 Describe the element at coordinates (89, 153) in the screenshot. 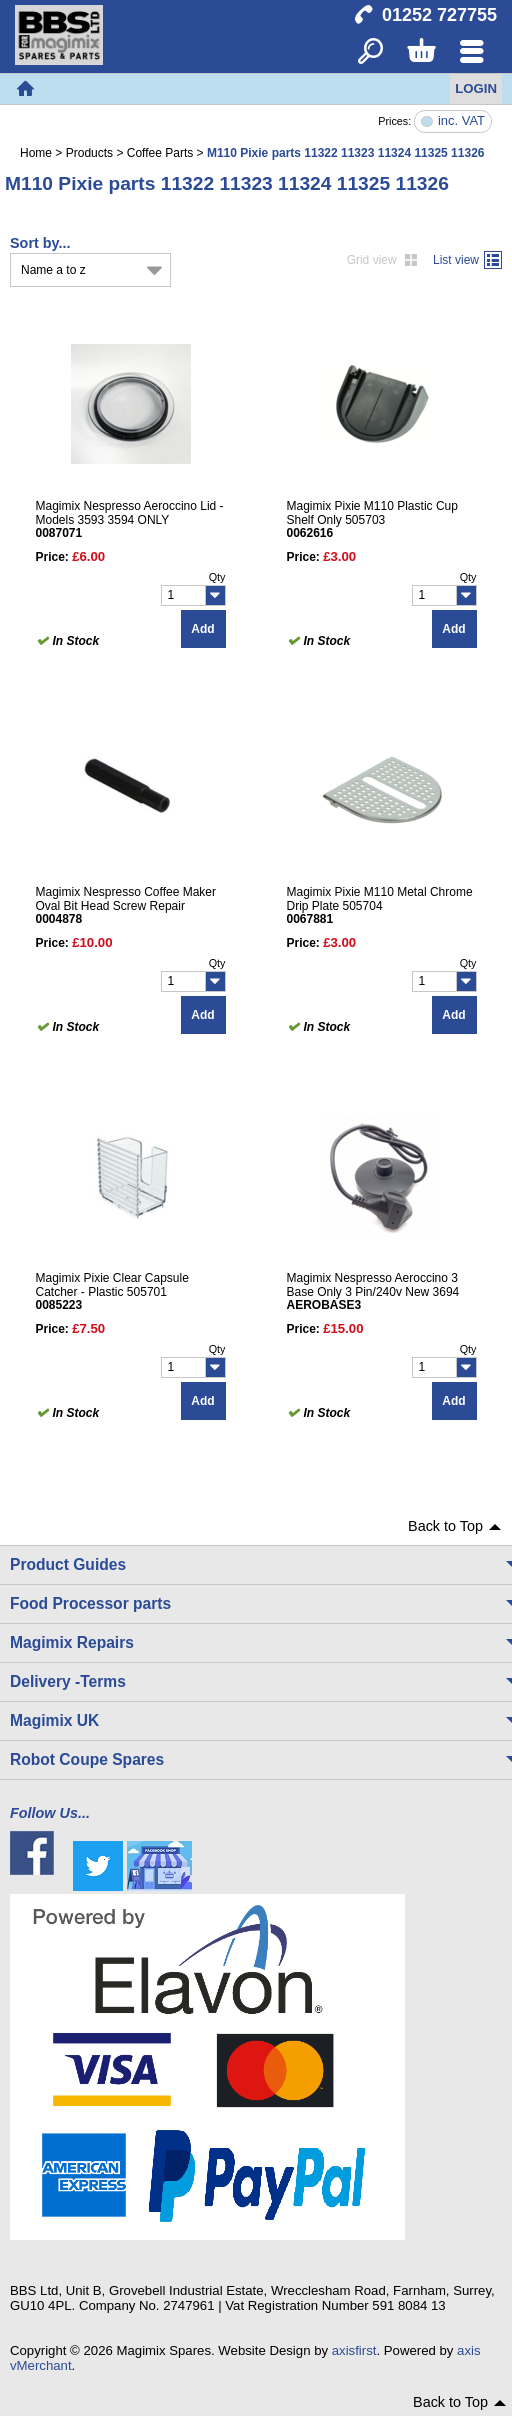

I see `Products` at that location.